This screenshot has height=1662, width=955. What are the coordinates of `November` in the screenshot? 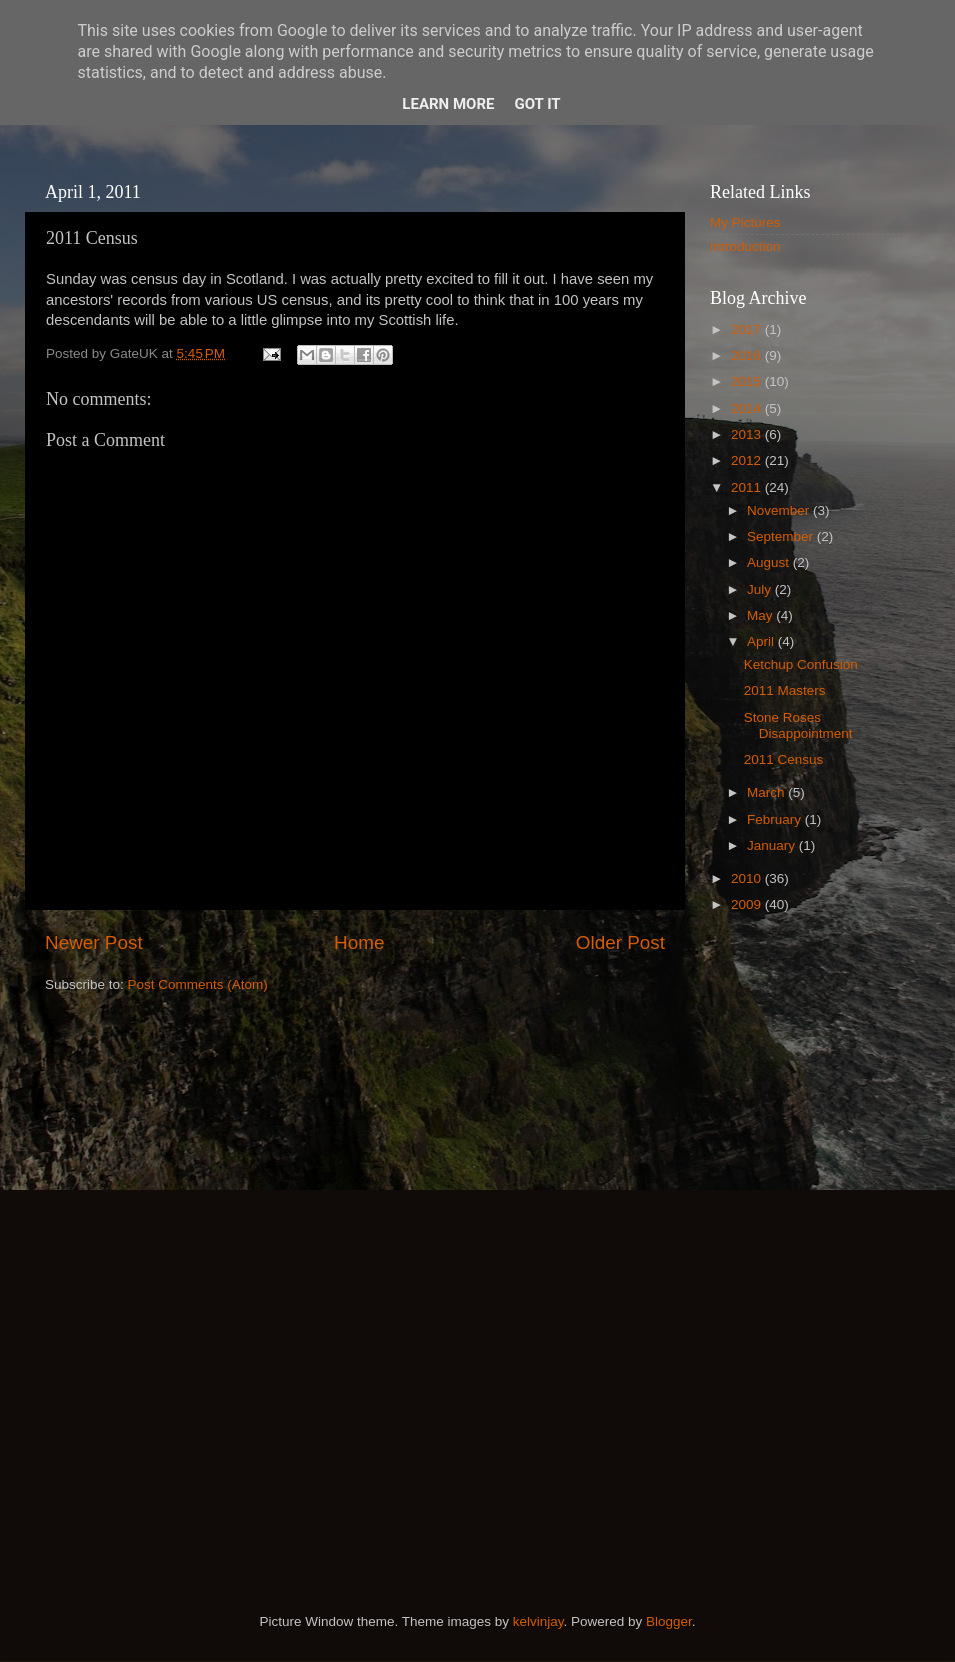 It's located at (780, 510).